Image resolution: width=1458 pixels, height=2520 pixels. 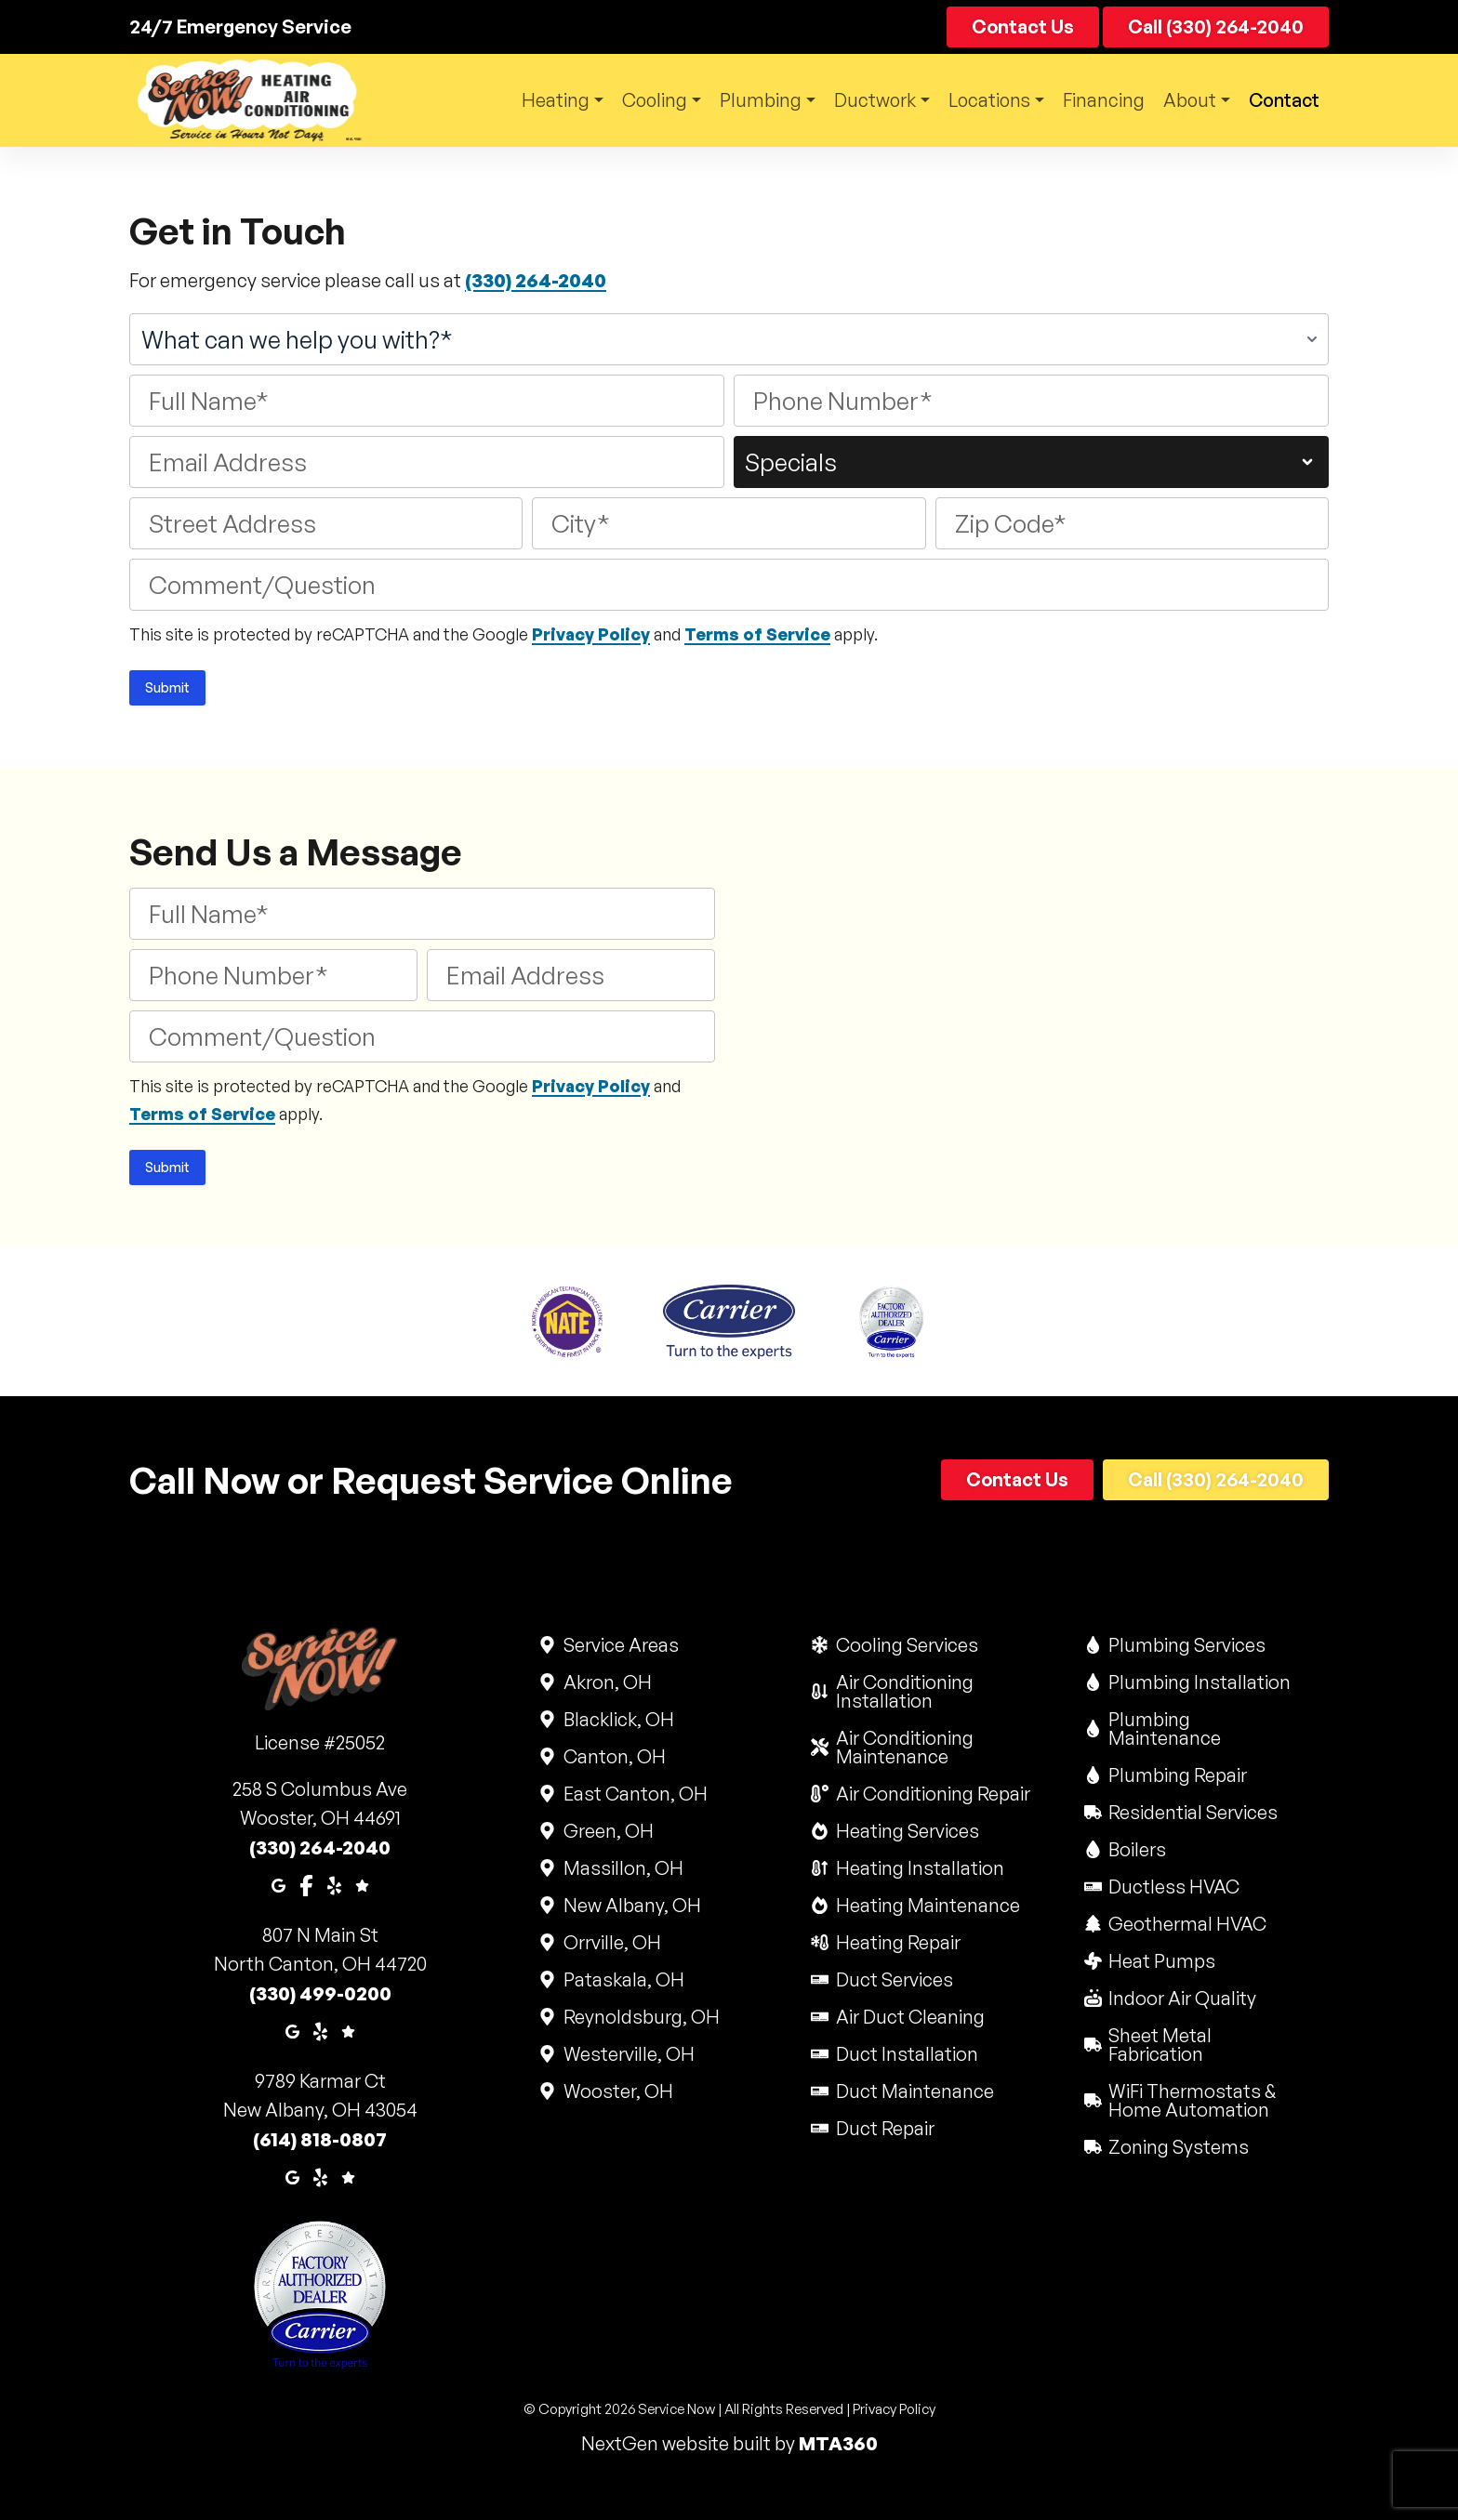 What do you see at coordinates (906, 1830) in the screenshot?
I see `Heating Services` at bounding box center [906, 1830].